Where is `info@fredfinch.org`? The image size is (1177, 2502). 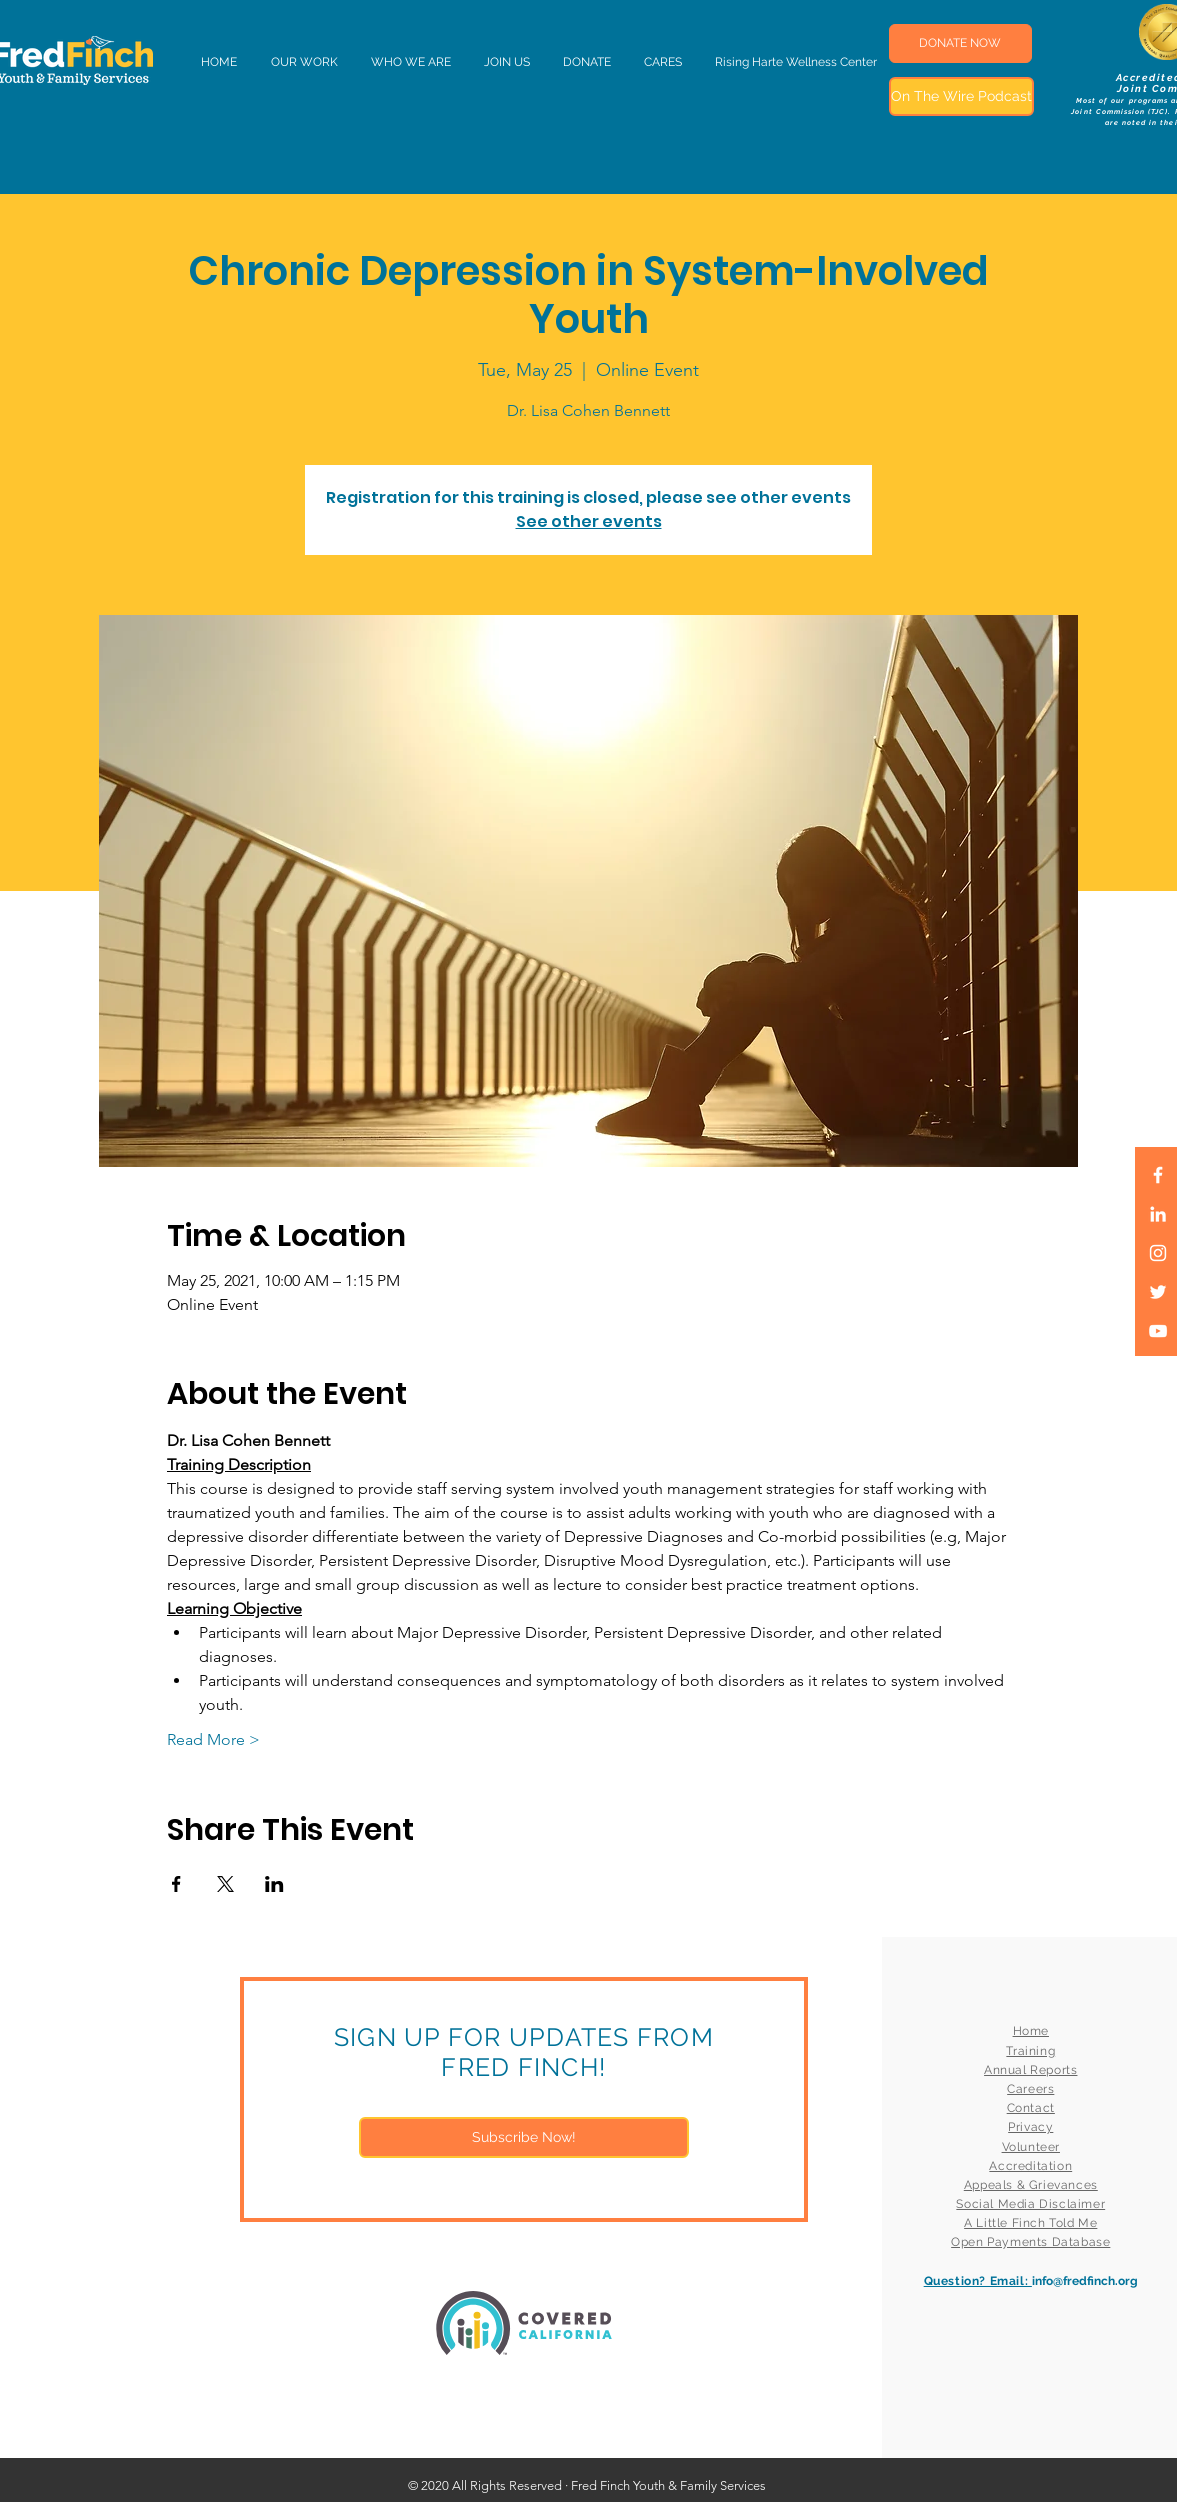 info@fredfinch.org is located at coordinates (1085, 2281).